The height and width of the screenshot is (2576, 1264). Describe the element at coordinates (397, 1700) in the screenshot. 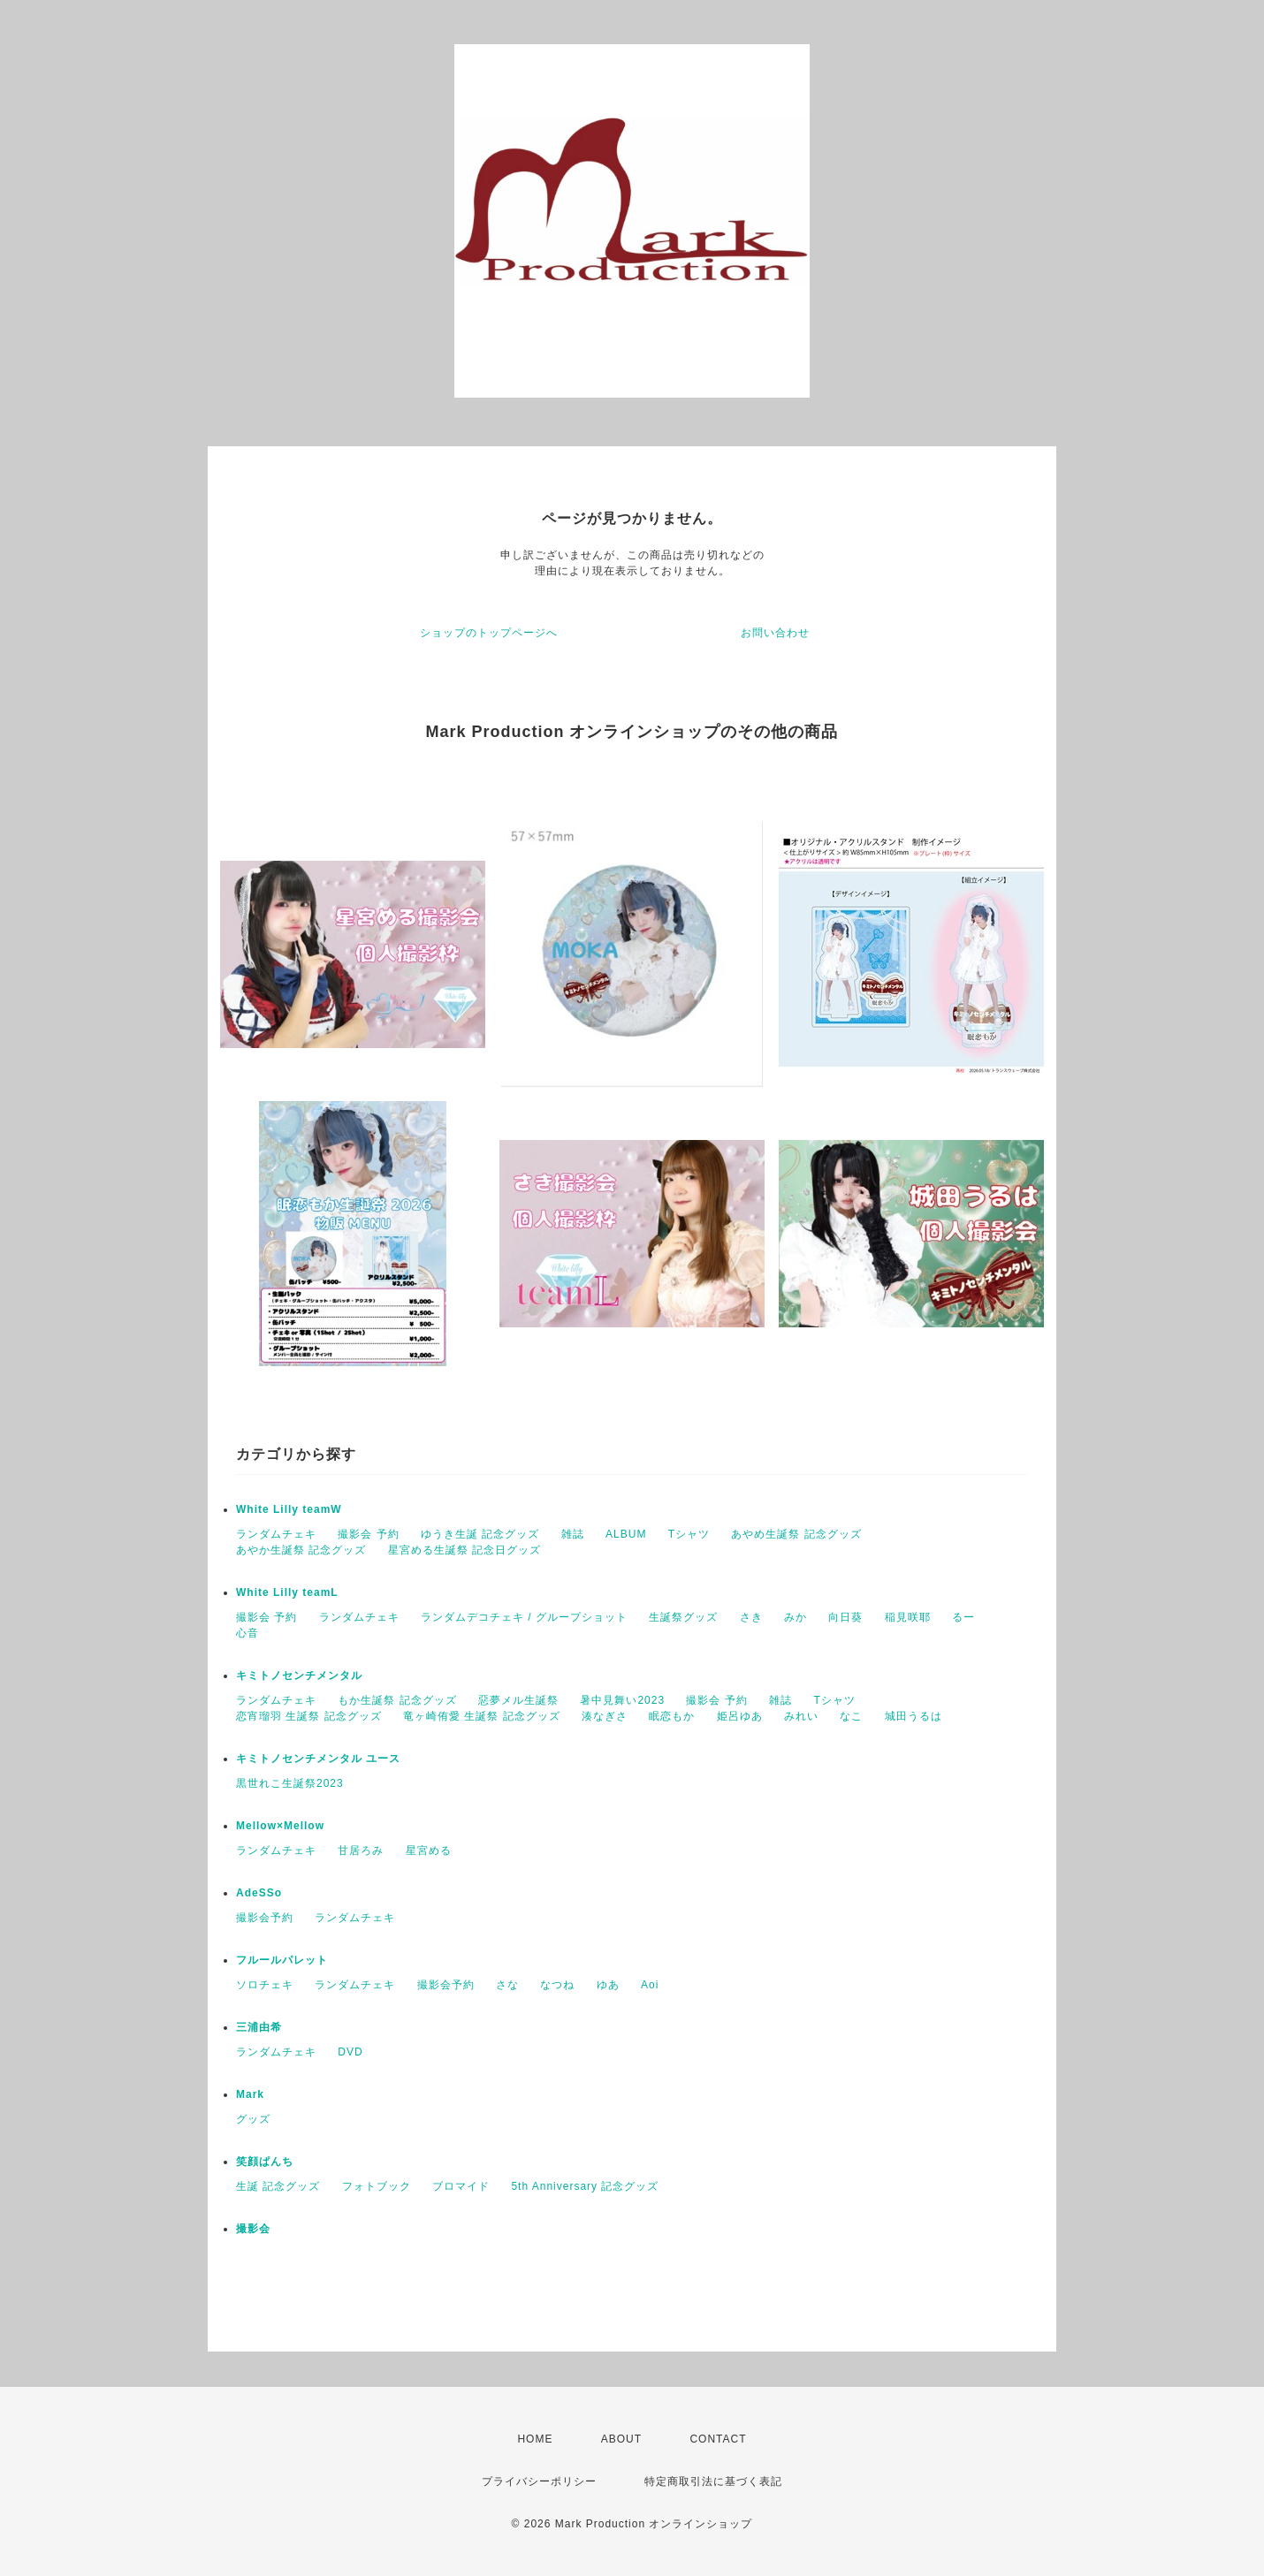

I see `もか生誕祭 記念グッズ` at that location.